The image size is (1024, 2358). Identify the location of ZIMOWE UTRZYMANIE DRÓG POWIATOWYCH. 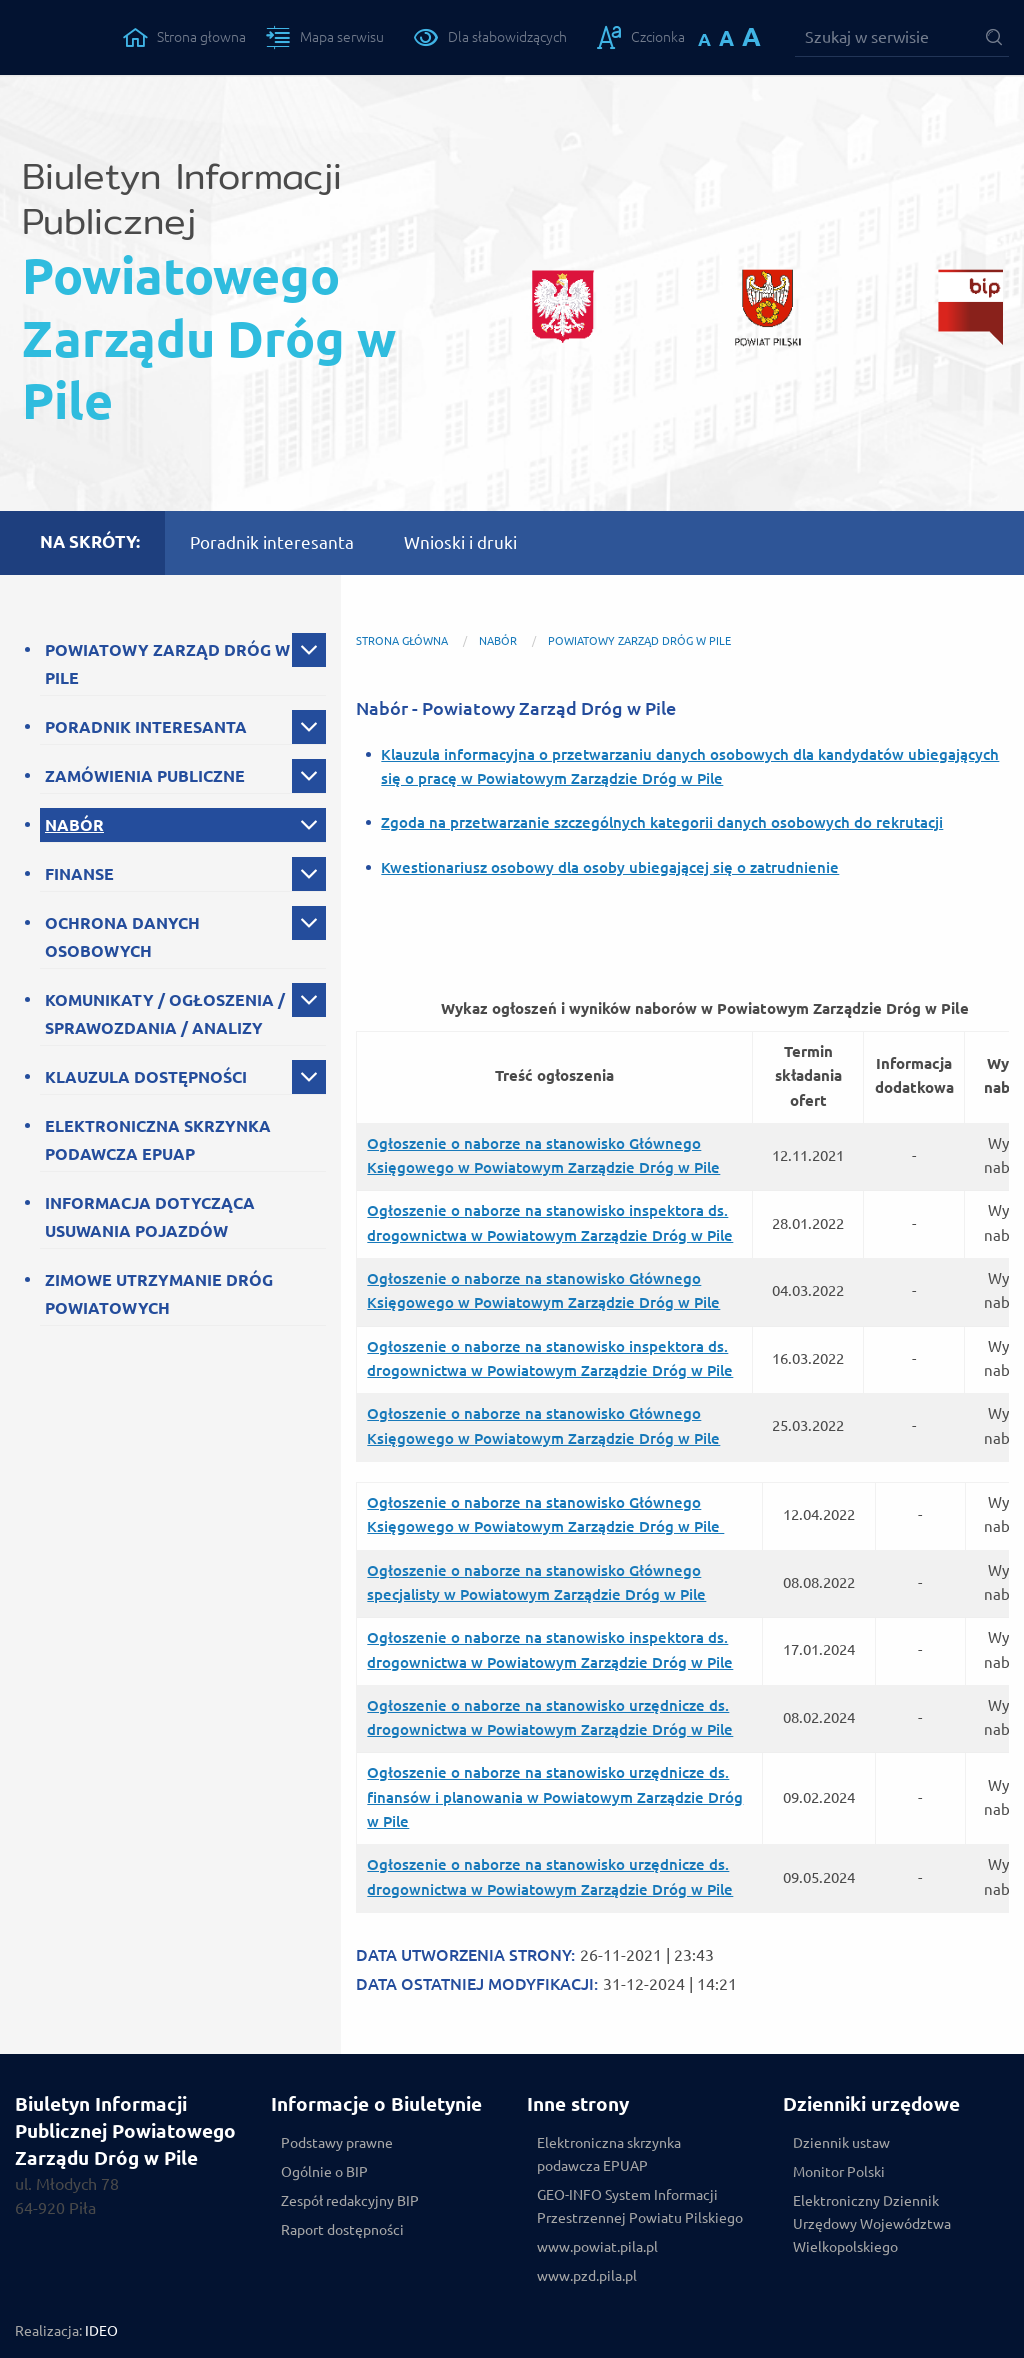
(159, 1294).